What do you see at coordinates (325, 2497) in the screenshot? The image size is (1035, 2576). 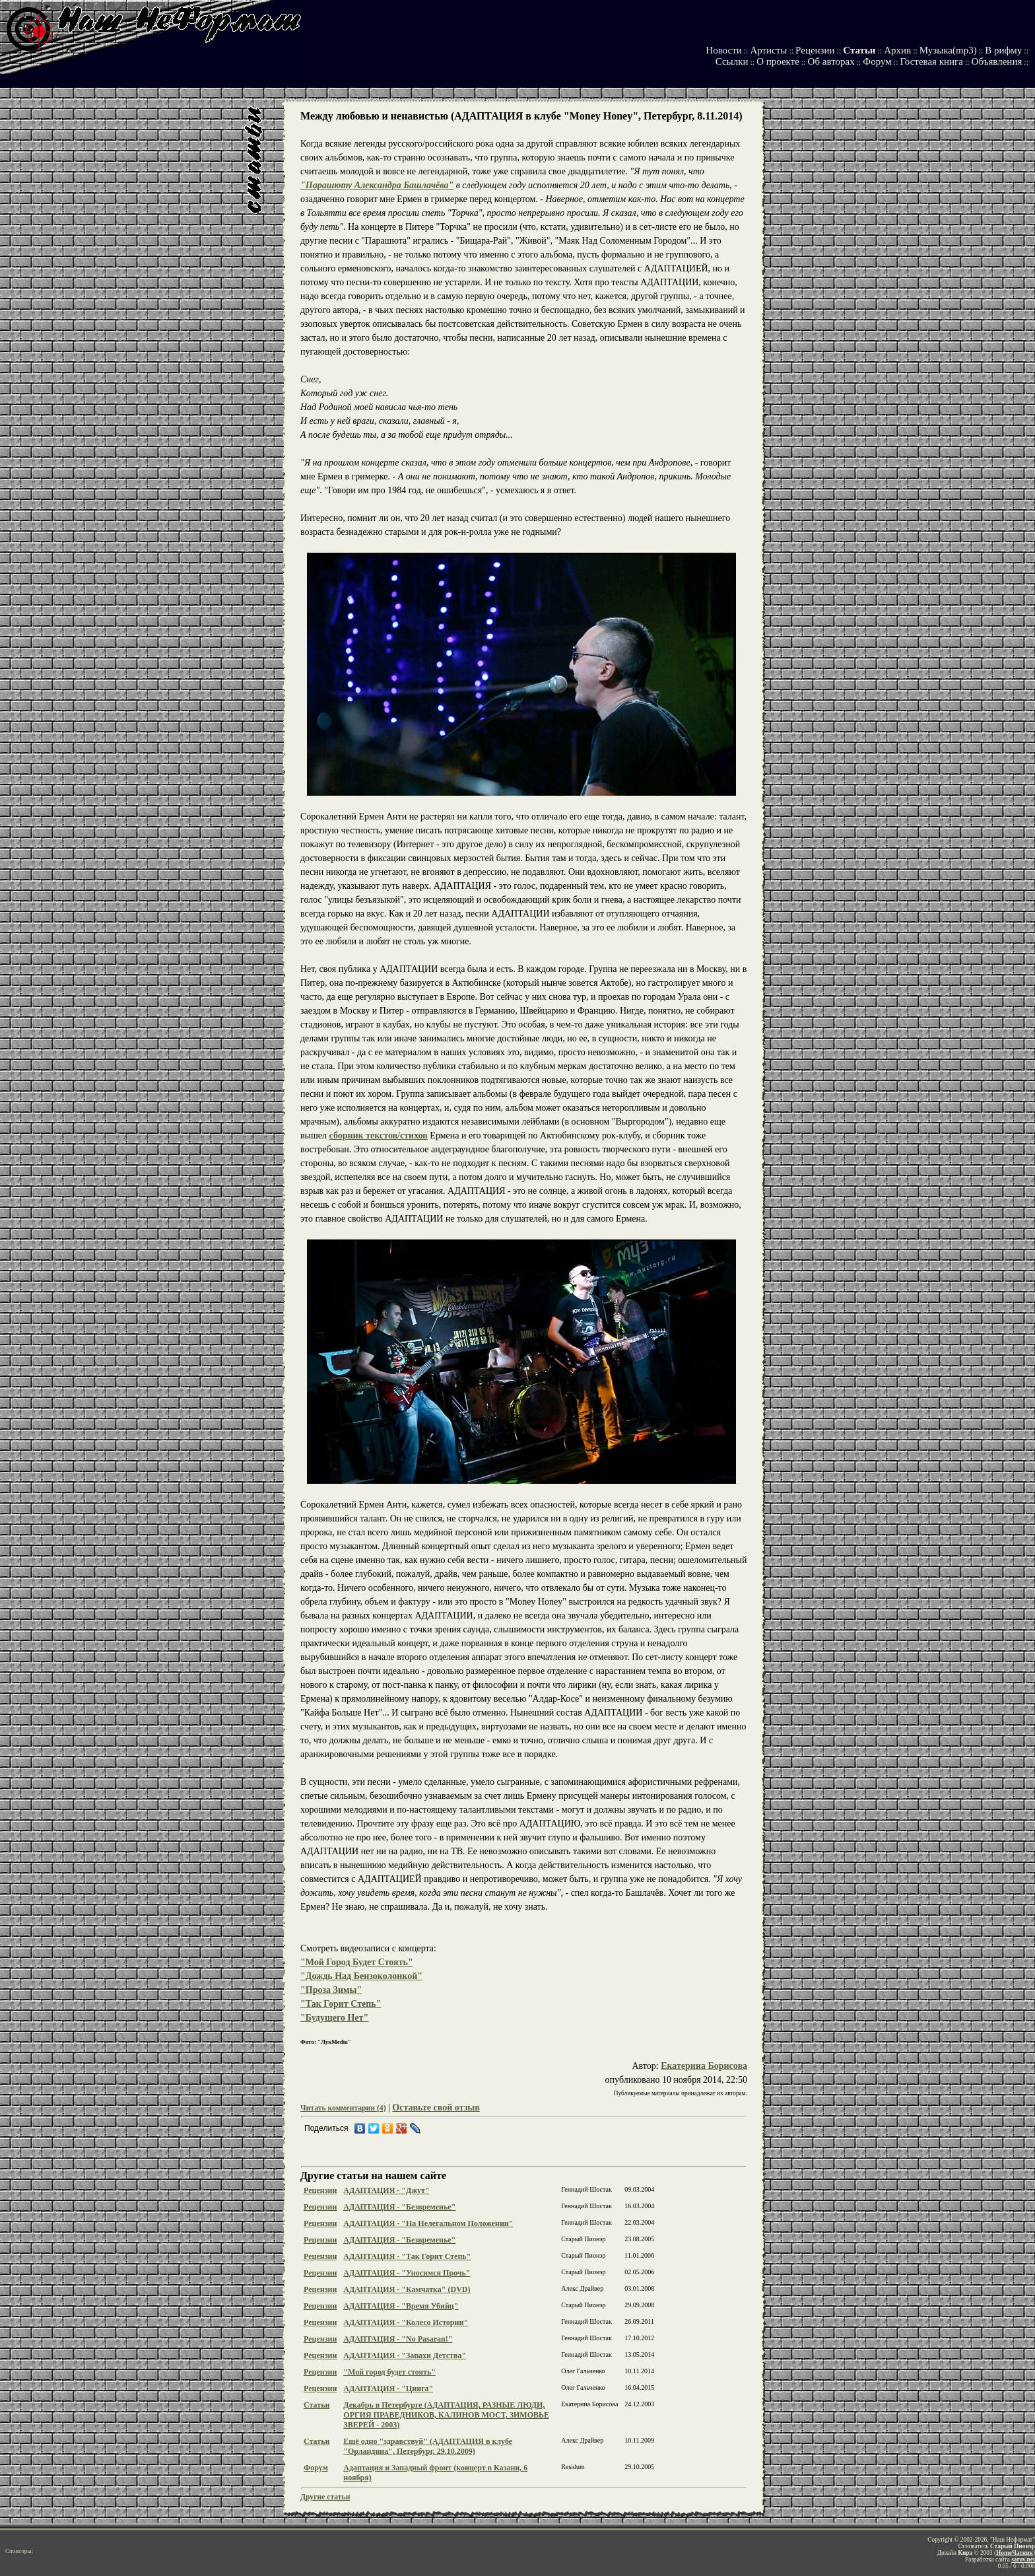 I see `Другие статьи` at bounding box center [325, 2497].